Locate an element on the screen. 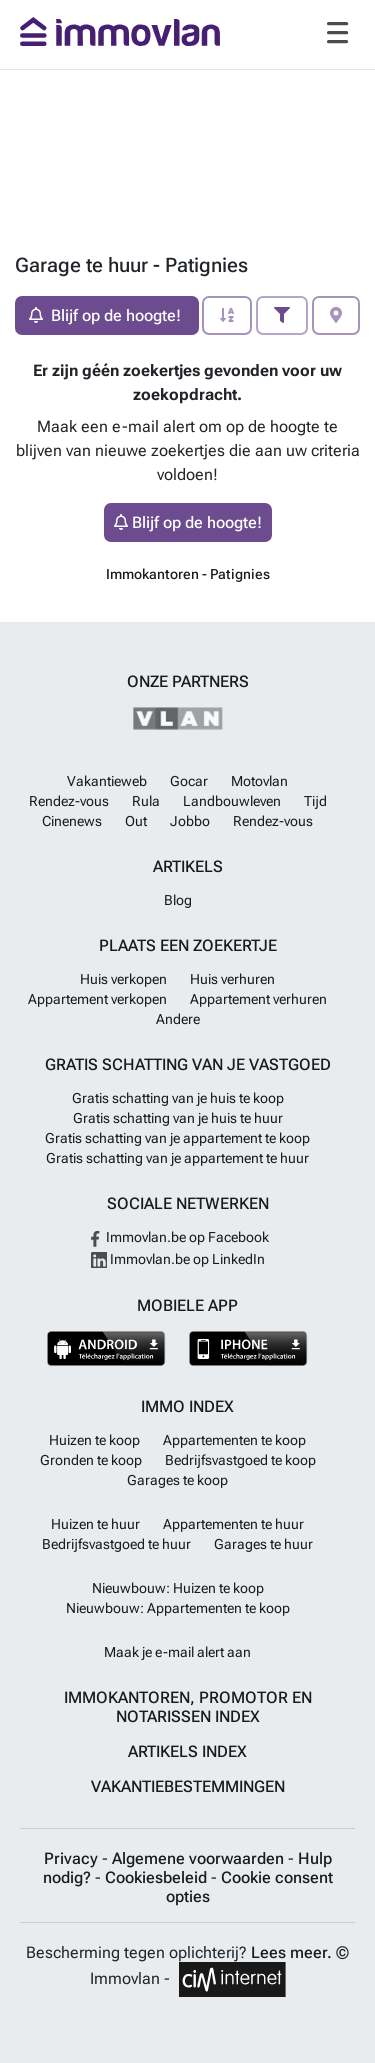 The image size is (375, 2063). Immovlan.be op LinkedIn is located at coordinates (178, 1259).